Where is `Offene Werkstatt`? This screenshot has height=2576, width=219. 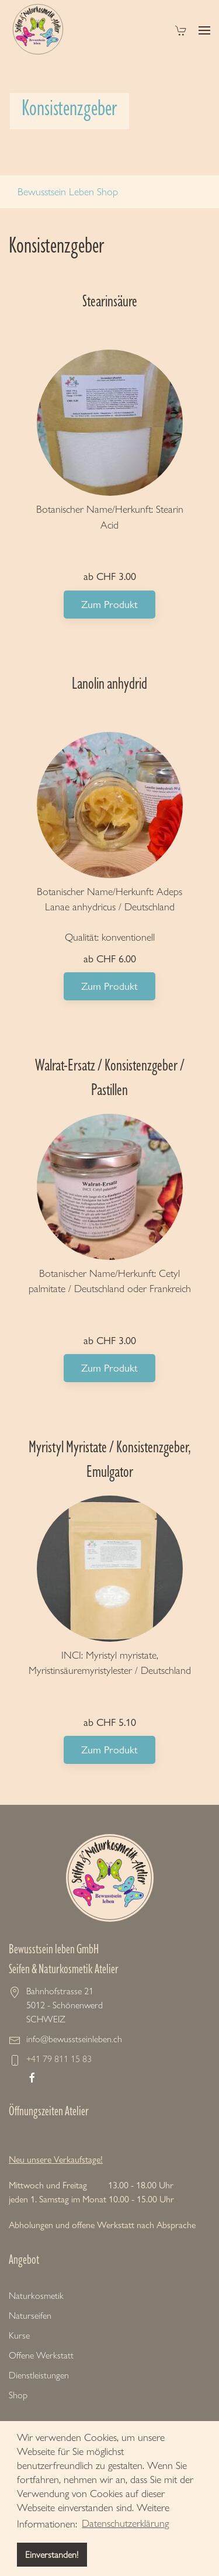 Offene Werkstatt is located at coordinates (41, 2355).